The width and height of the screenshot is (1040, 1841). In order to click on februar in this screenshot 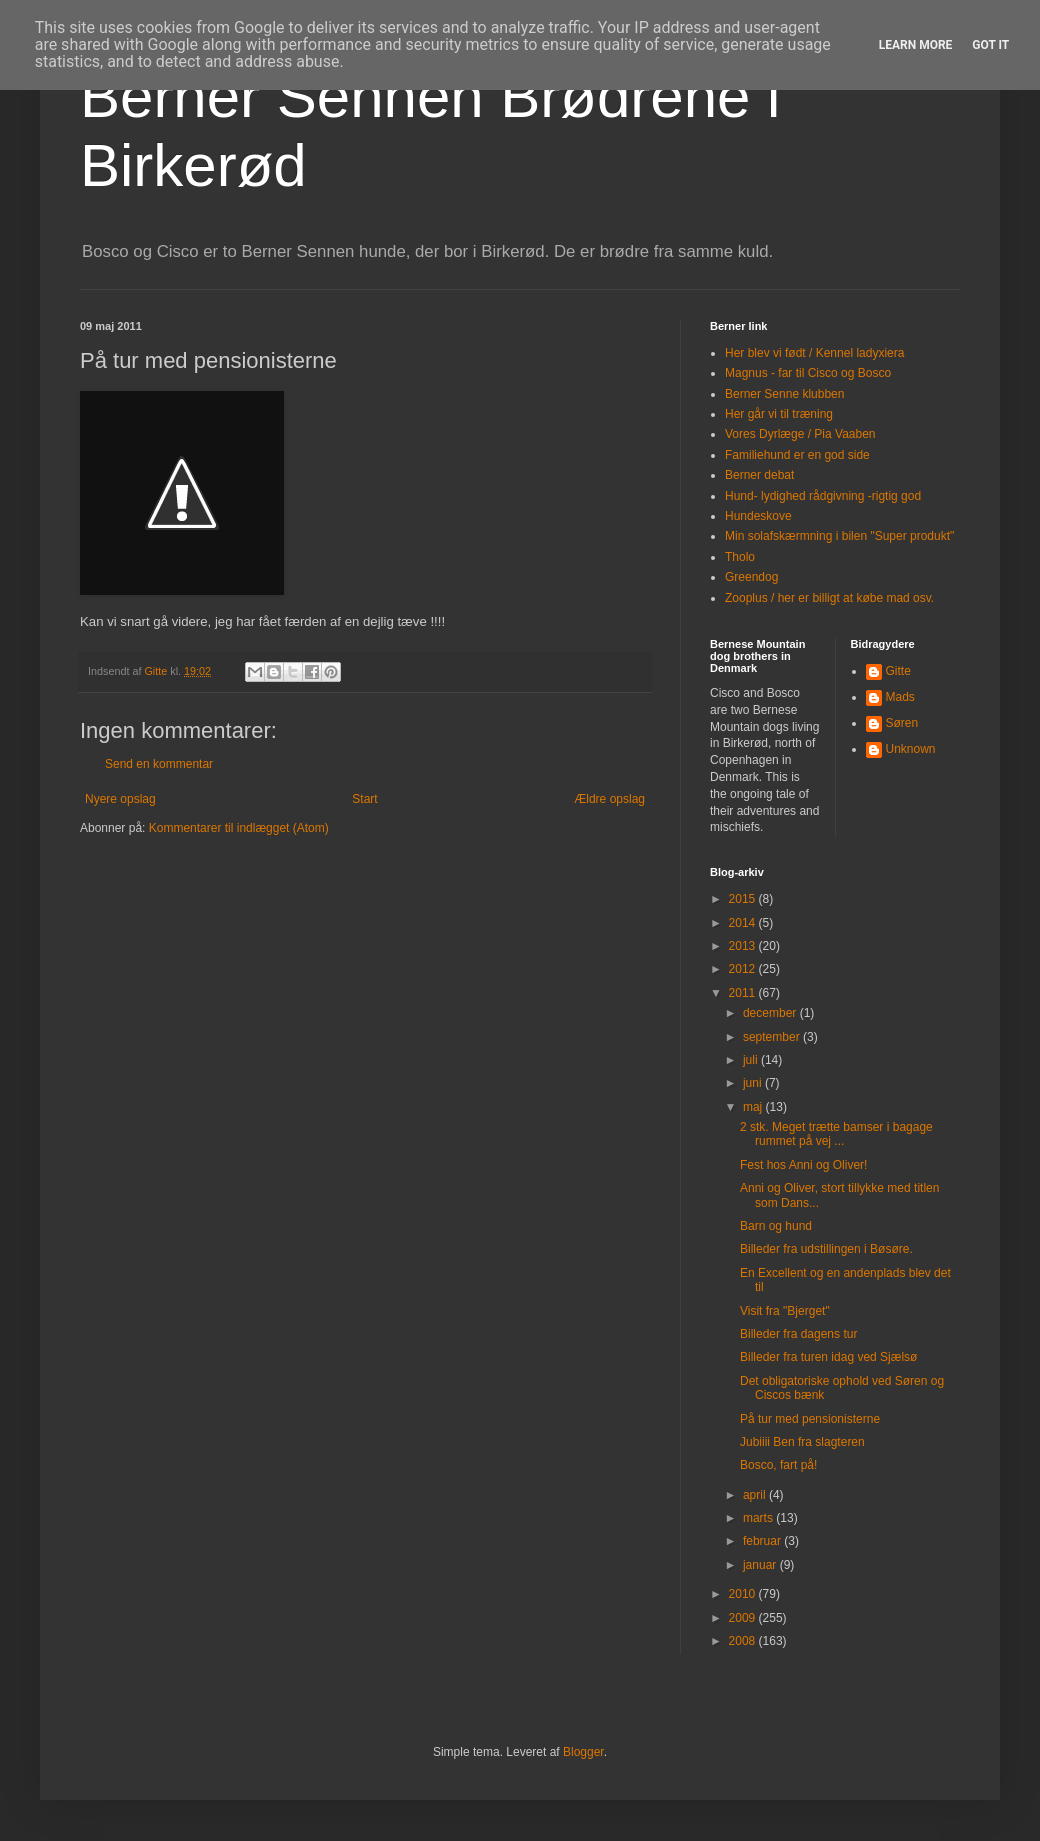, I will do `click(763, 1541)`.